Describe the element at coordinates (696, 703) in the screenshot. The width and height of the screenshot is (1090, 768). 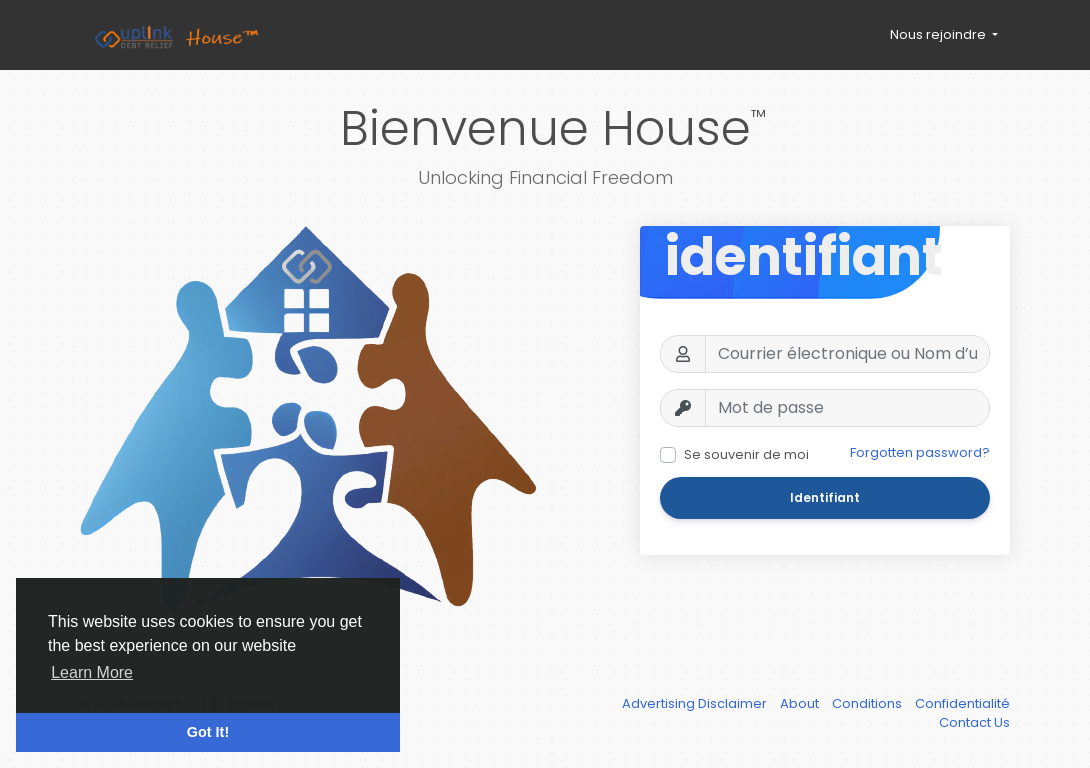
I see `Advertising Disclaimer` at that location.